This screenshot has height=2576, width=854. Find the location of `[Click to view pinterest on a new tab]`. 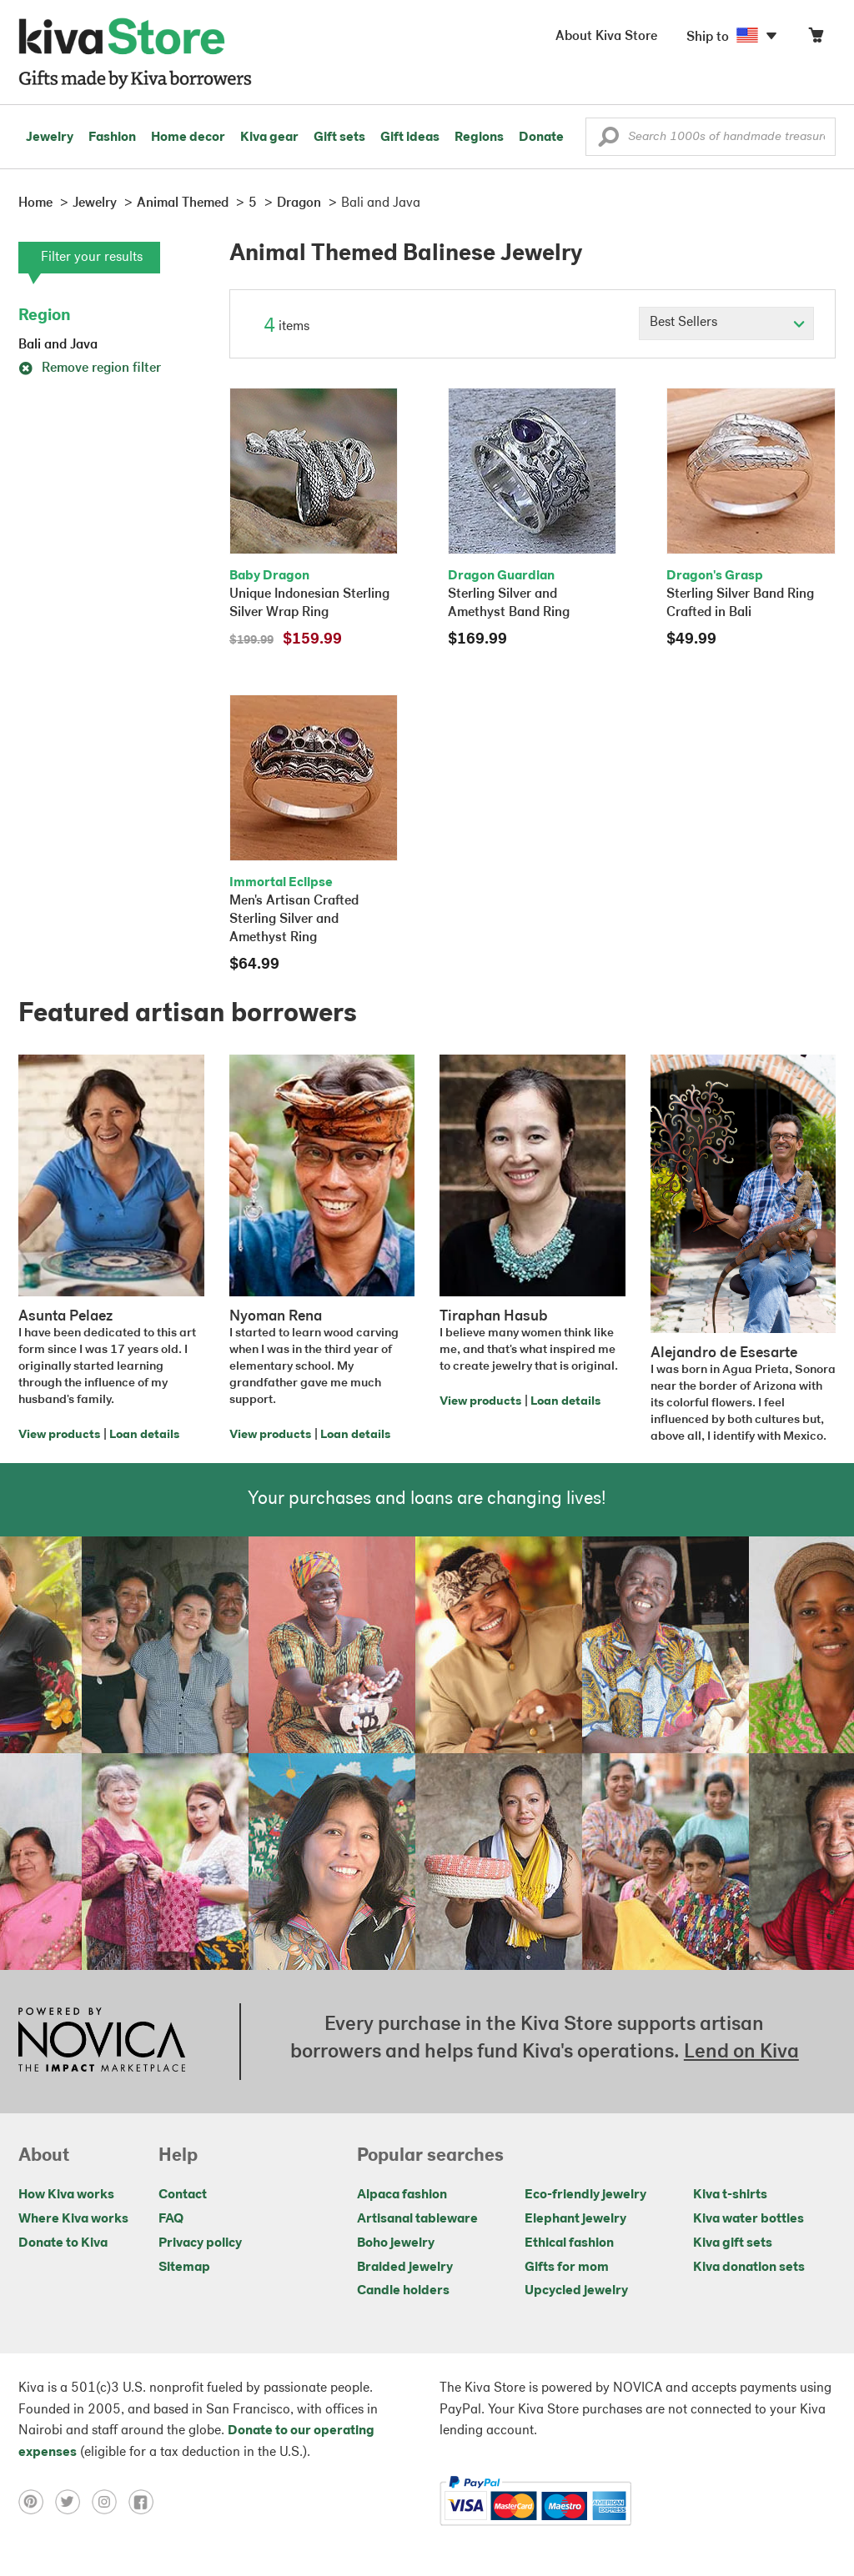

[Click to view pinterest on a new tab] is located at coordinates (36, 2501).